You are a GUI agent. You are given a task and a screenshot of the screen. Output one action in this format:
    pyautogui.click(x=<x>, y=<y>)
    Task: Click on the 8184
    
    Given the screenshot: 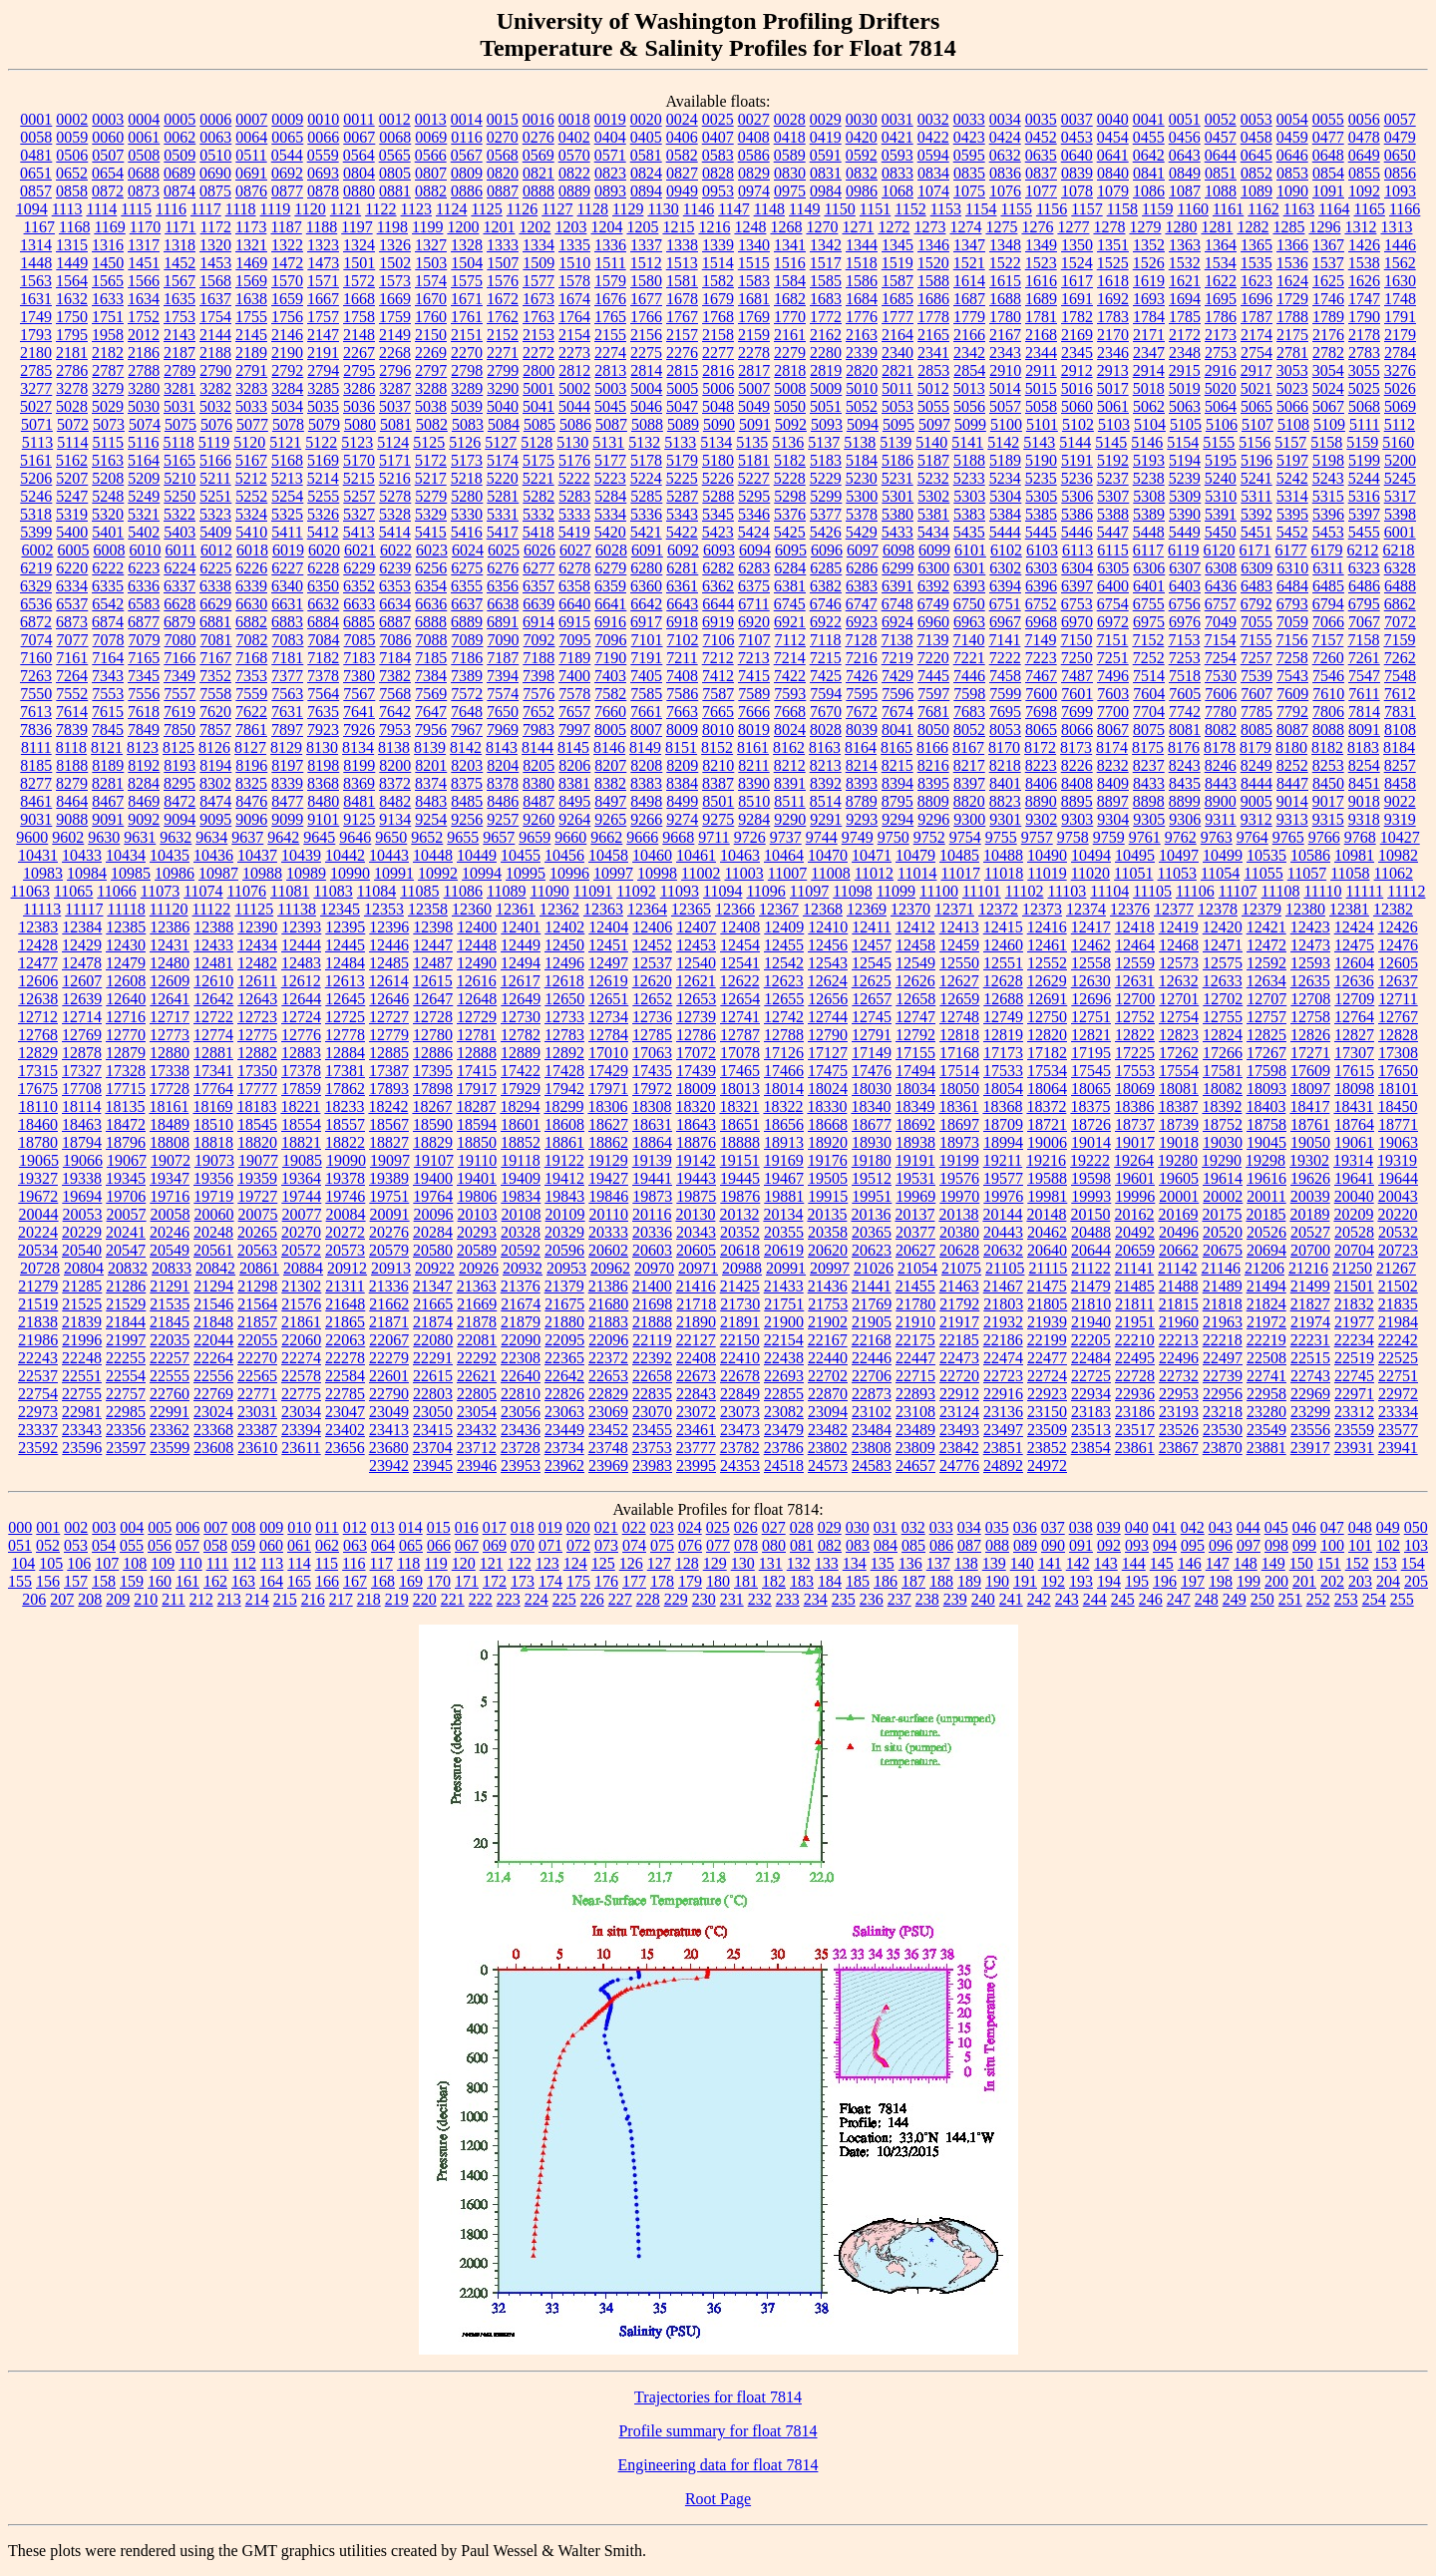 What is the action you would take?
    pyautogui.click(x=1399, y=747)
    